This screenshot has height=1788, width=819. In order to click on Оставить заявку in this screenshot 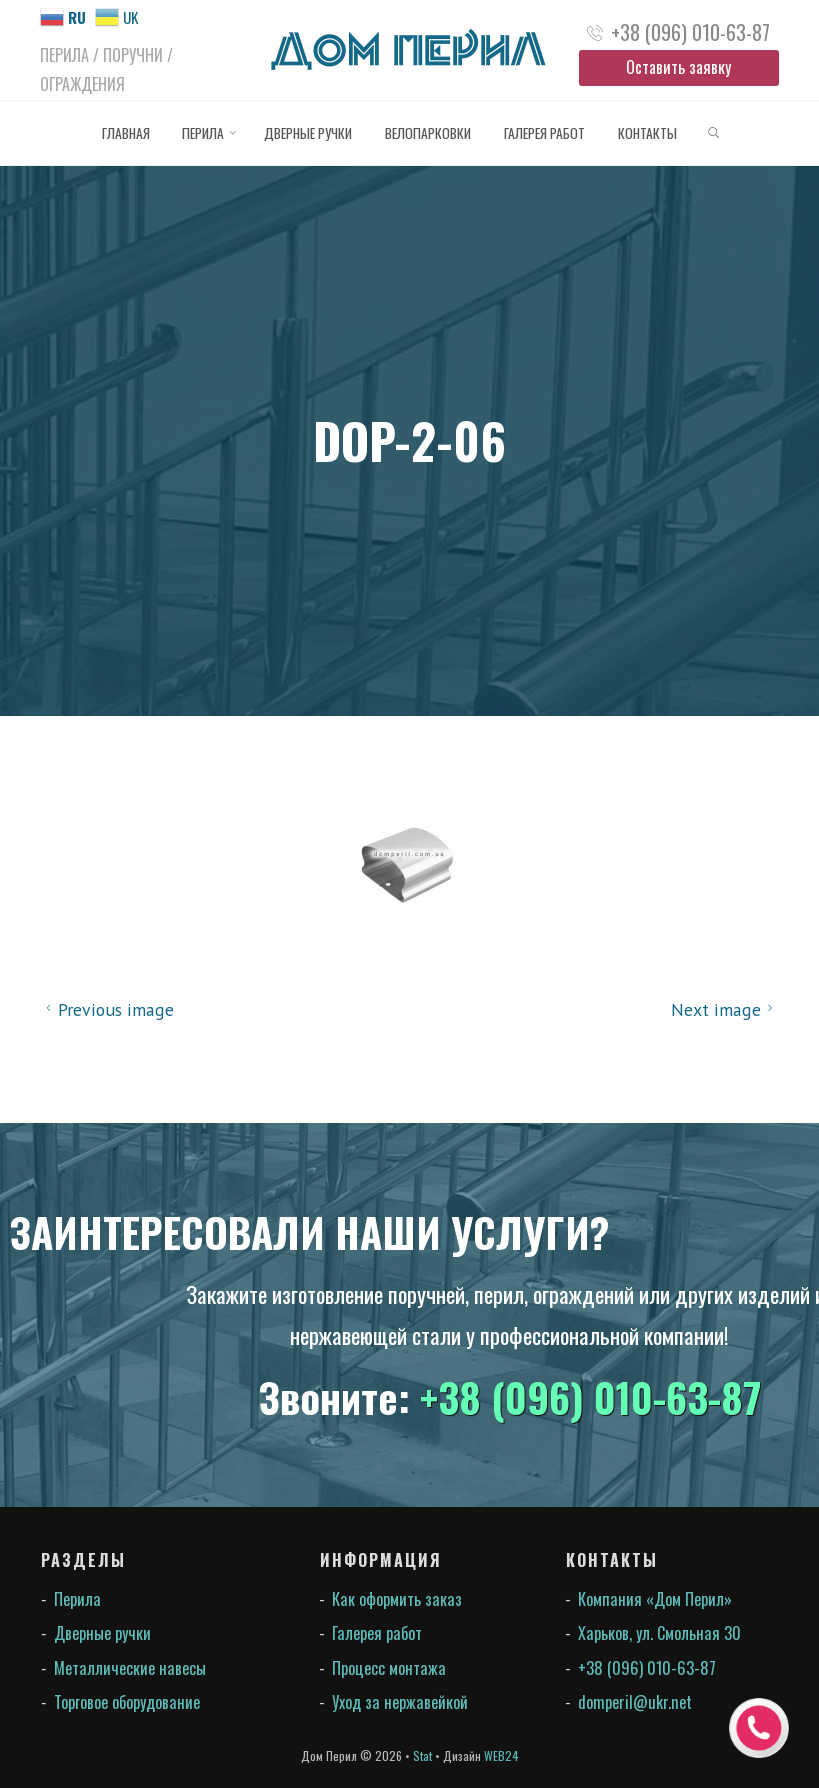, I will do `click(678, 67)`.